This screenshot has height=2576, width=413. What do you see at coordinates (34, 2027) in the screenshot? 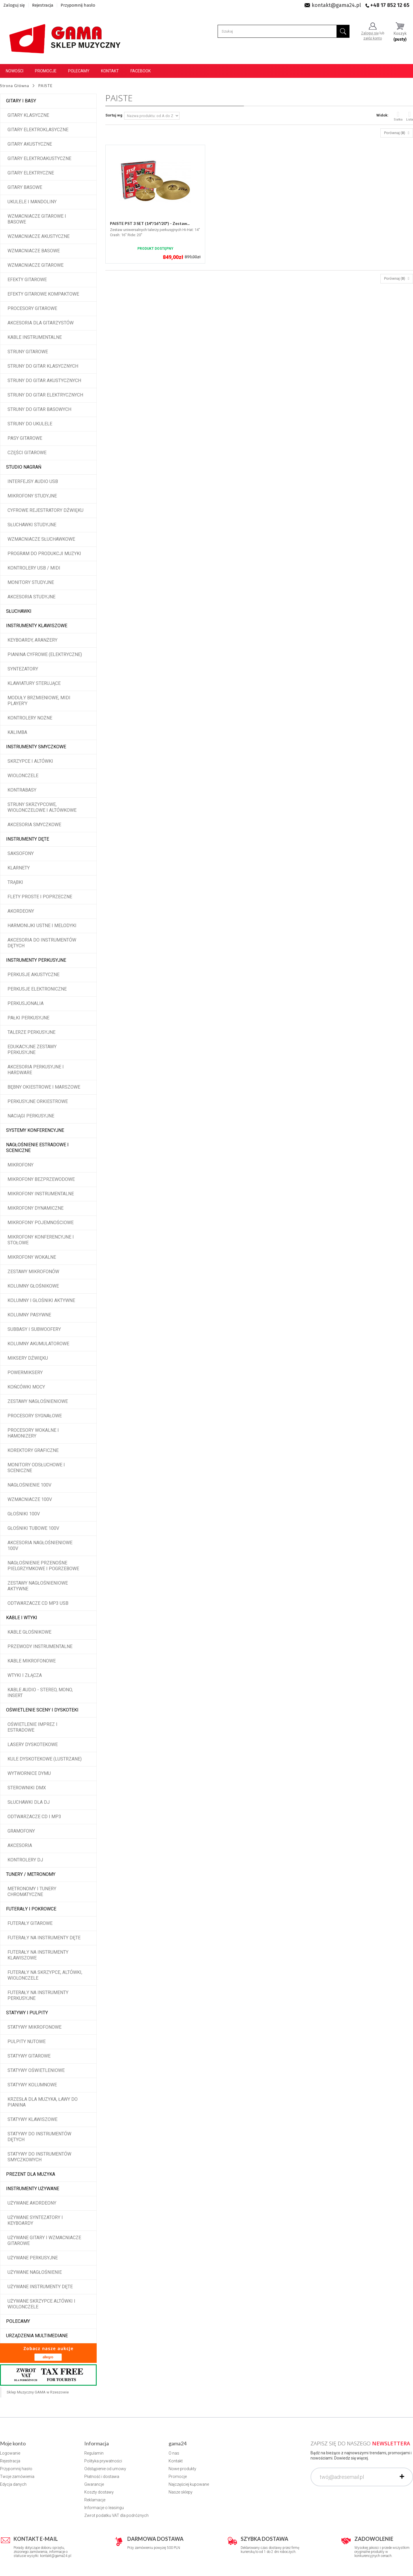
I see `Statywy mikrofonowe` at bounding box center [34, 2027].